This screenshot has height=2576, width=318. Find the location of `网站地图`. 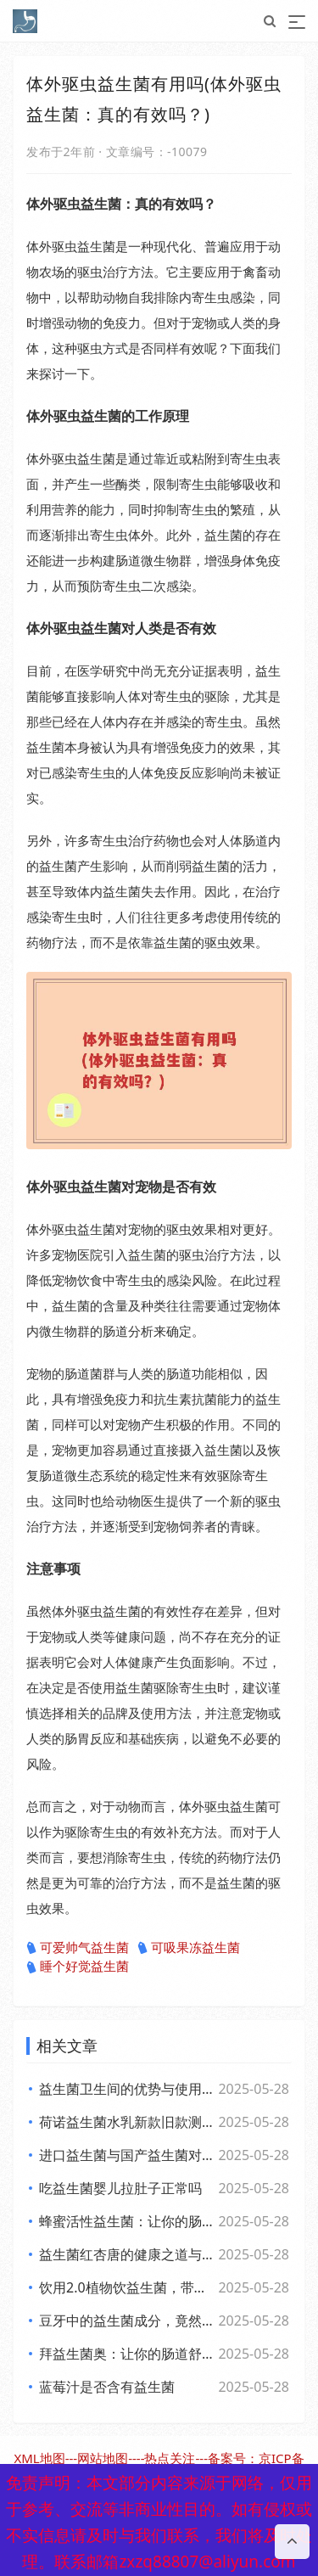

网站地图 is located at coordinates (102, 2458).